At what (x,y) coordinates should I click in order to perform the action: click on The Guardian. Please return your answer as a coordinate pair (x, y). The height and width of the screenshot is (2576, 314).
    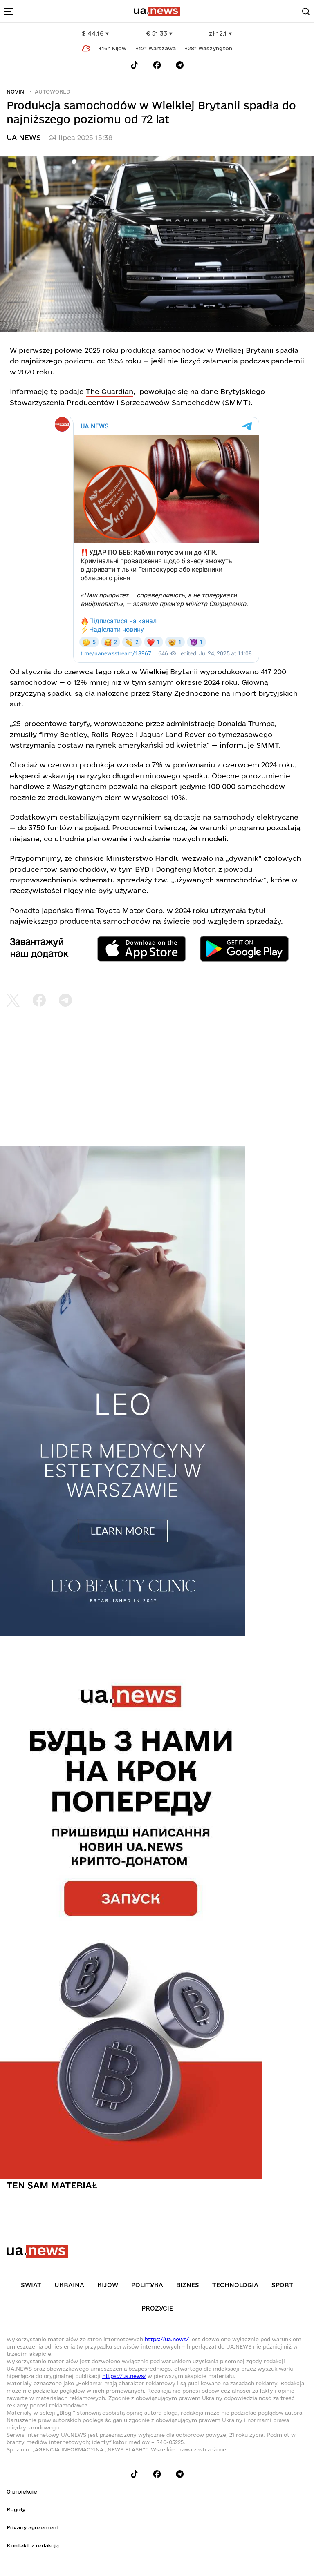
    Looking at the image, I should click on (109, 391).